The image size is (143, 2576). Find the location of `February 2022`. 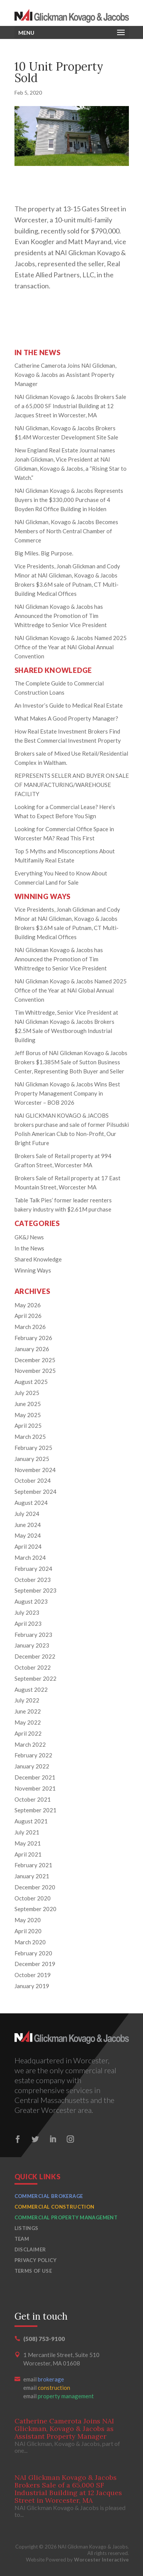

February 2022 is located at coordinates (33, 1755).